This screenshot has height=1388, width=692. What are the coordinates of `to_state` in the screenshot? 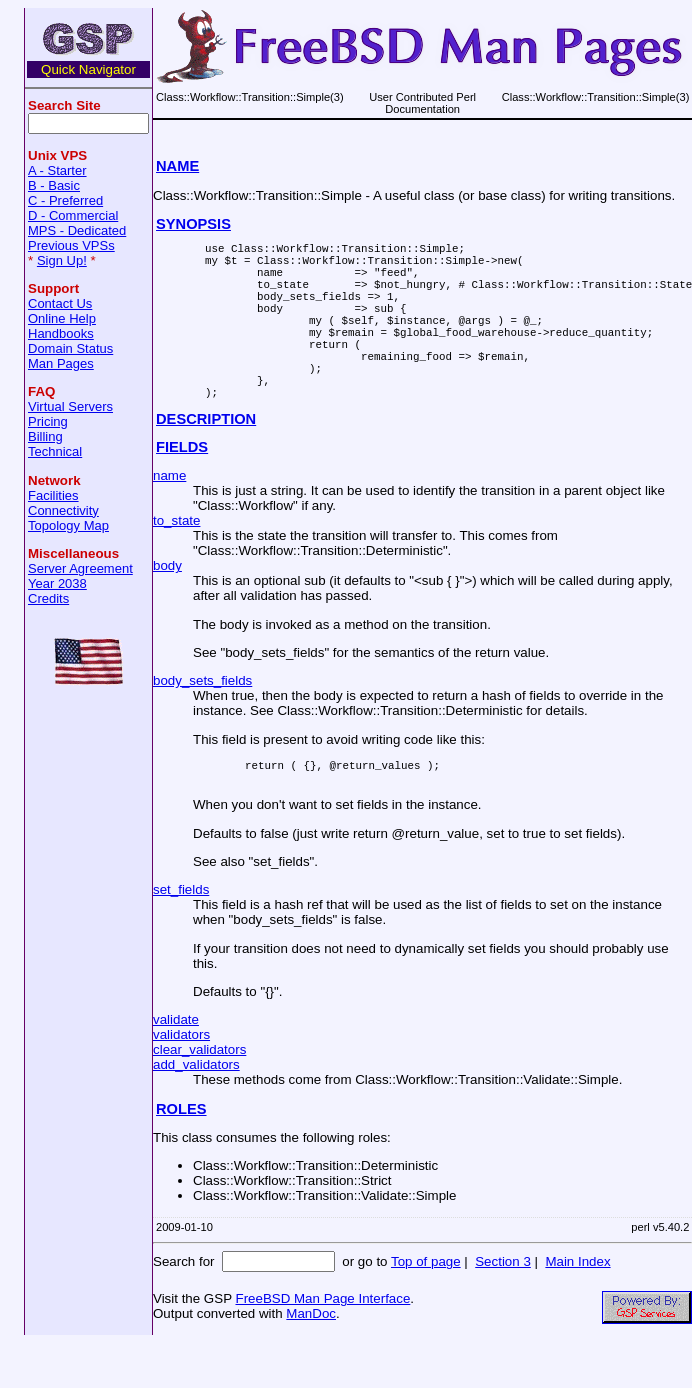 It's located at (176, 559).